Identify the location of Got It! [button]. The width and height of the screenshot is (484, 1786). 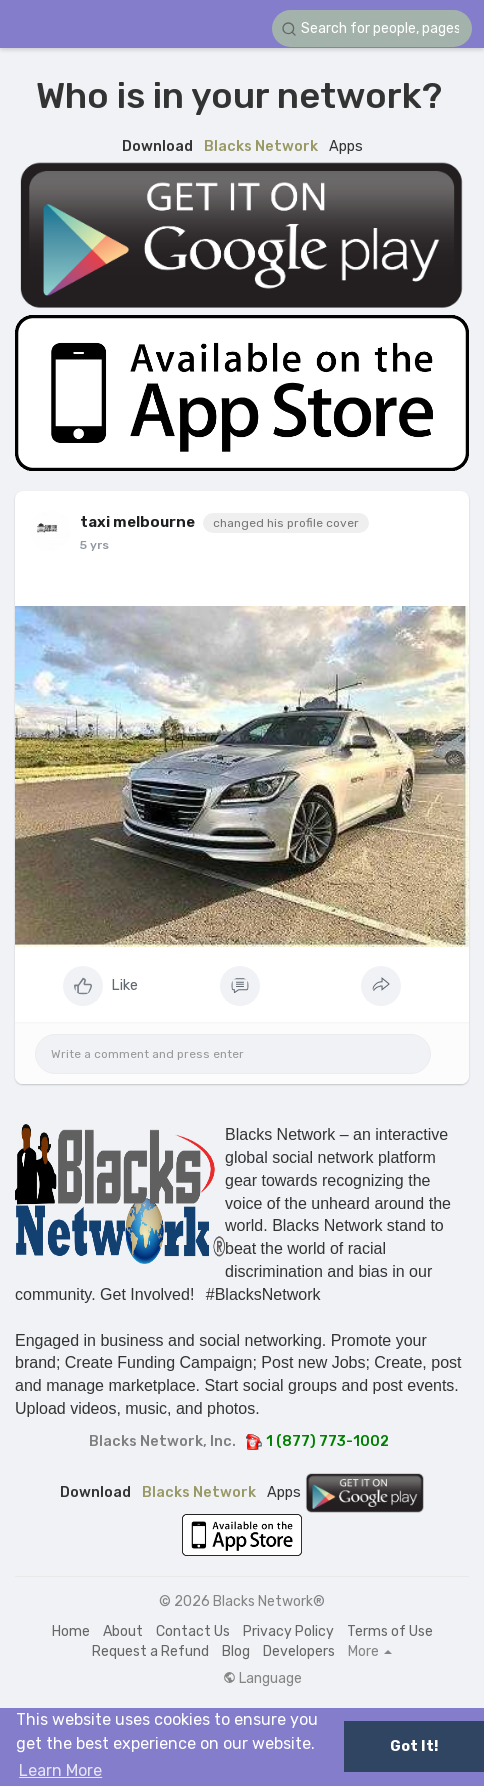
(414, 1746).